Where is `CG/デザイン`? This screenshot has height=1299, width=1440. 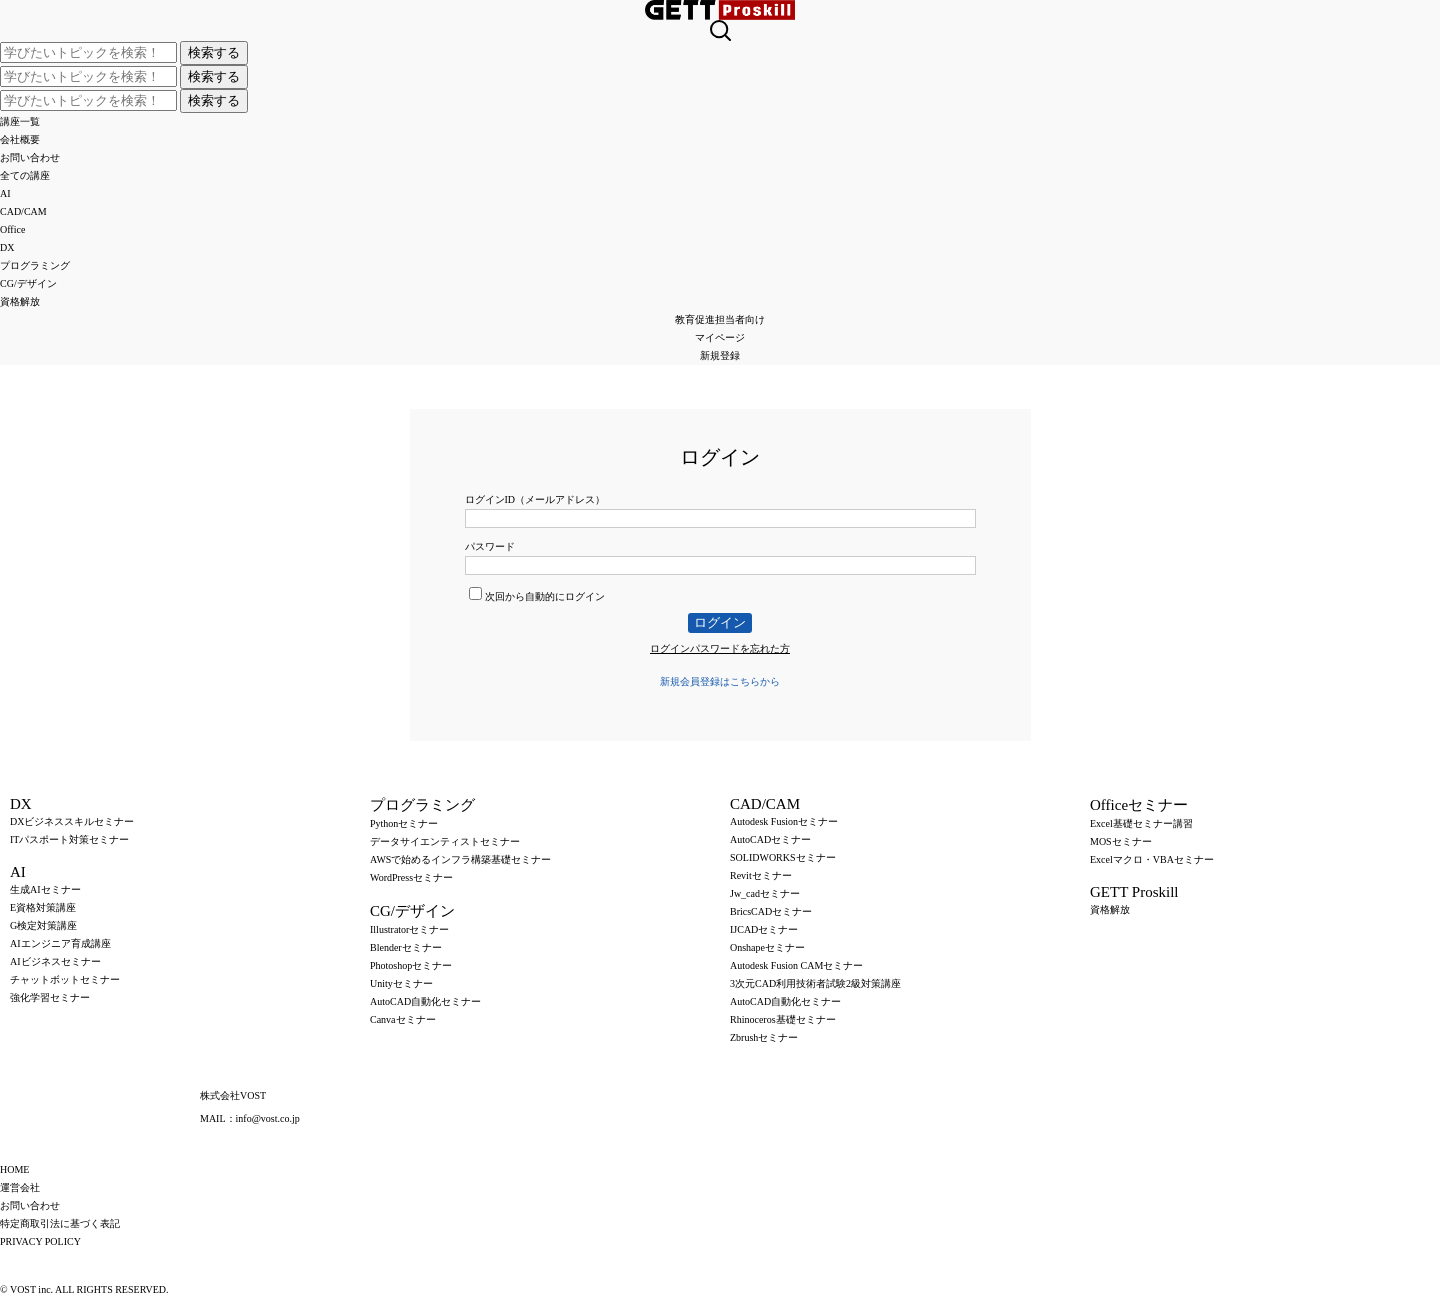
CG/デザイン is located at coordinates (28, 283).